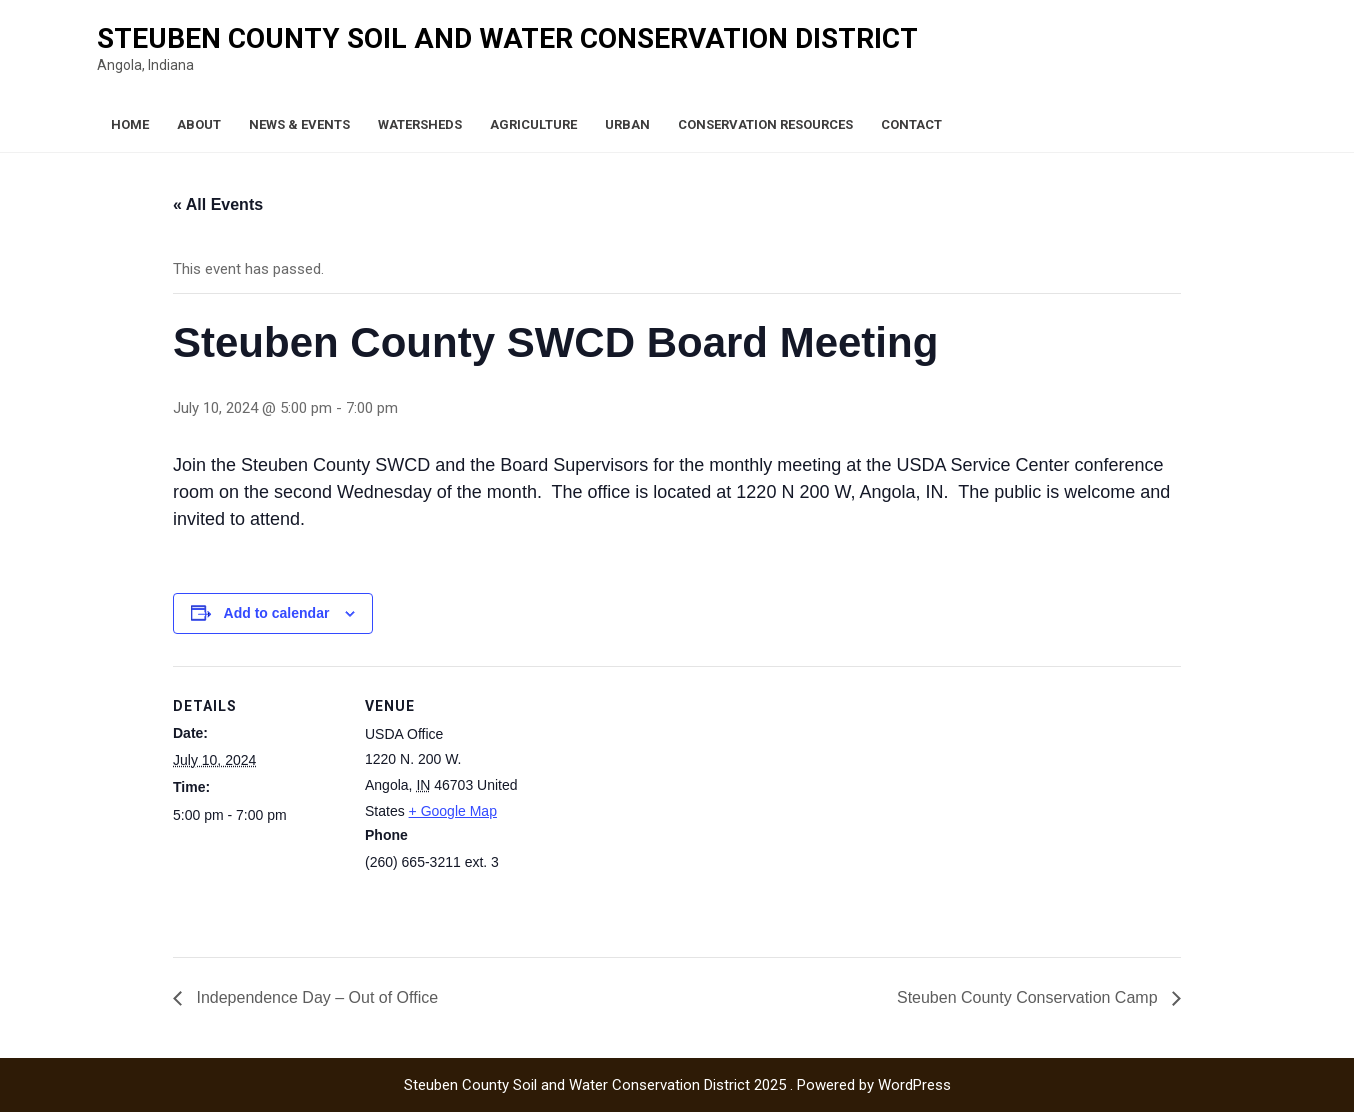 The width and height of the screenshot is (1354, 1112). What do you see at coordinates (277, 613) in the screenshot?
I see `Add to calendar [View links to add events to your calendar]` at bounding box center [277, 613].